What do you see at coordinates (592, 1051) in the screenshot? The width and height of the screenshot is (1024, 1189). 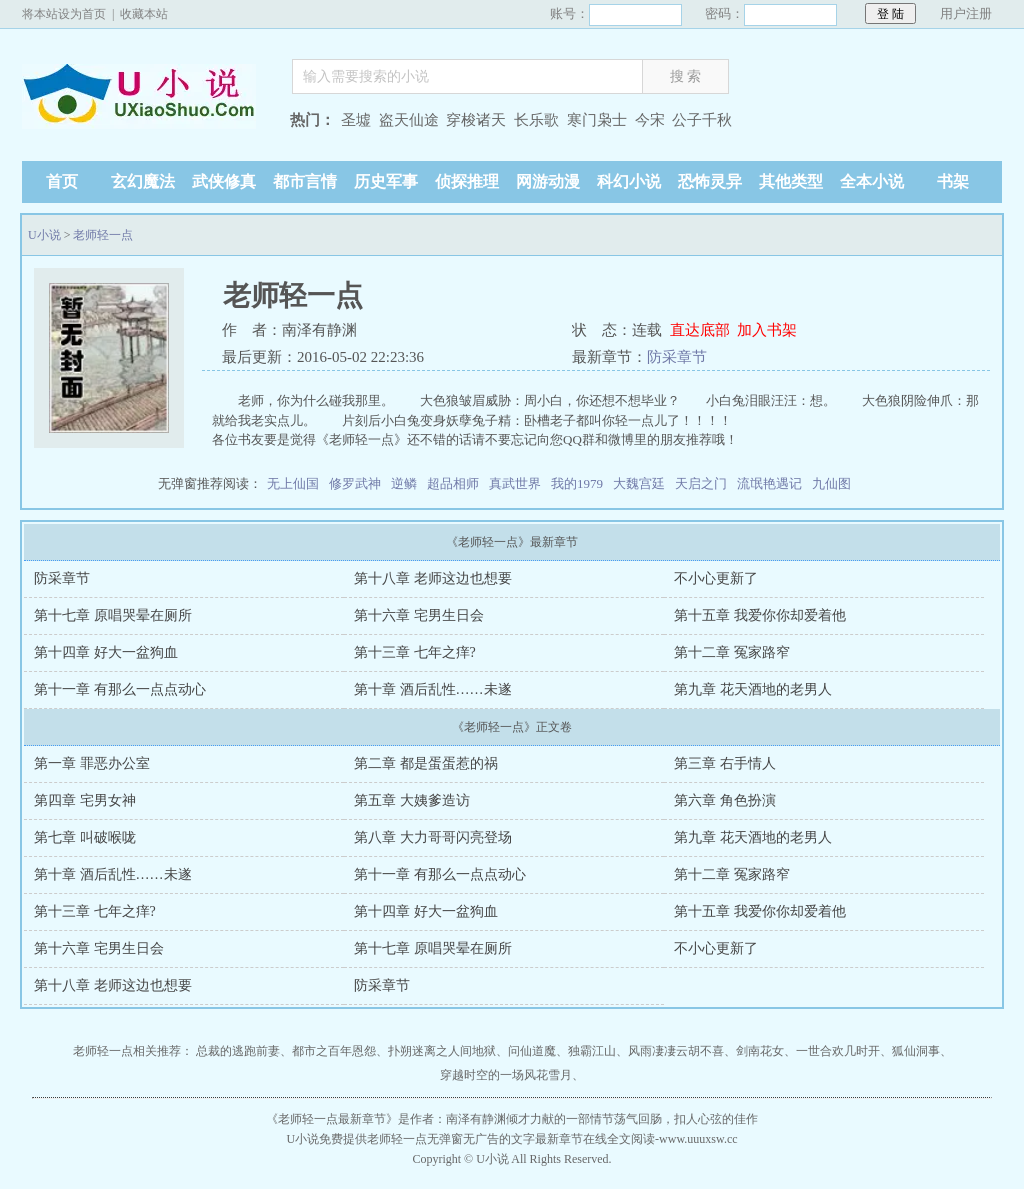 I see `独霸江山` at bounding box center [592, 1051].